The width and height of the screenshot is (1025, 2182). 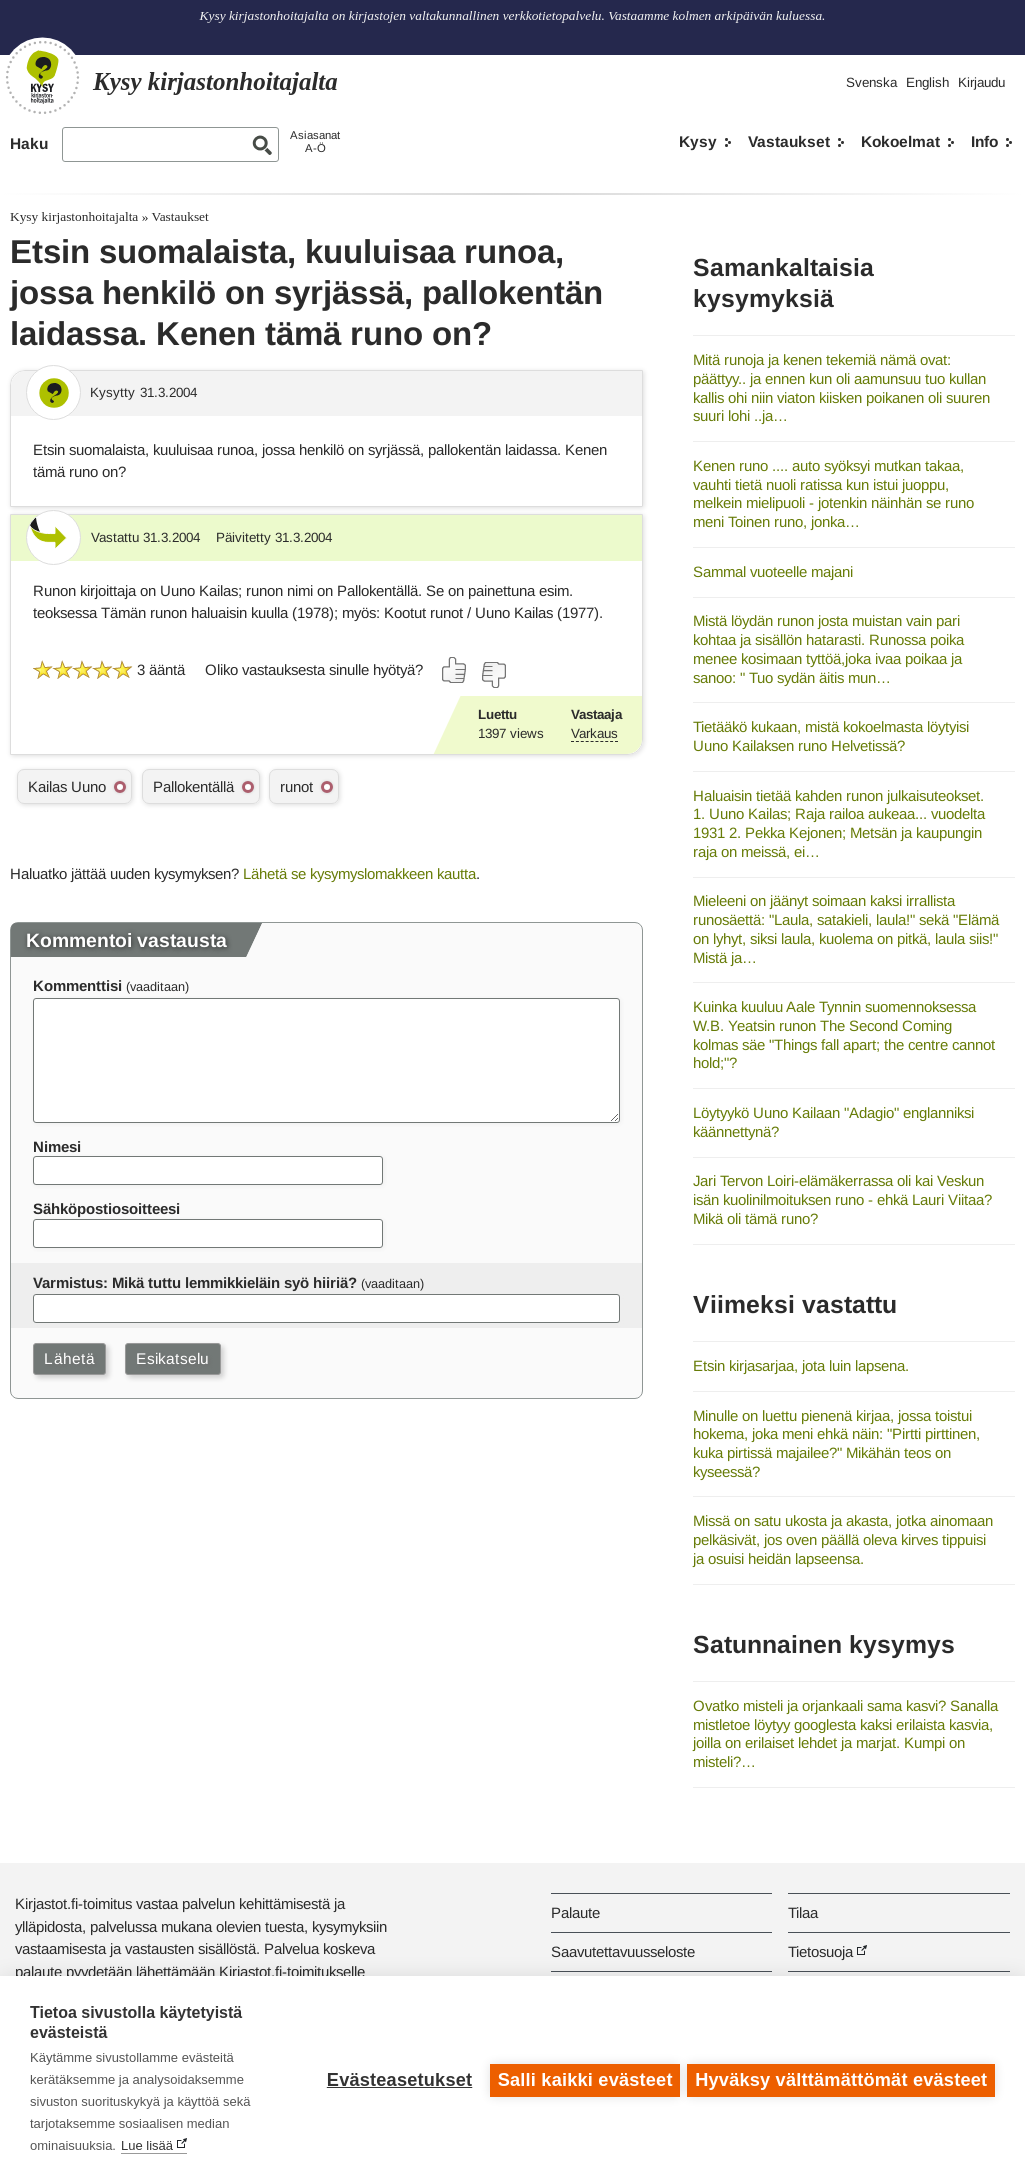 What do you see at coordinates (927, 82) in the screenshot?
I see `English` at bounding box center [927, 82].